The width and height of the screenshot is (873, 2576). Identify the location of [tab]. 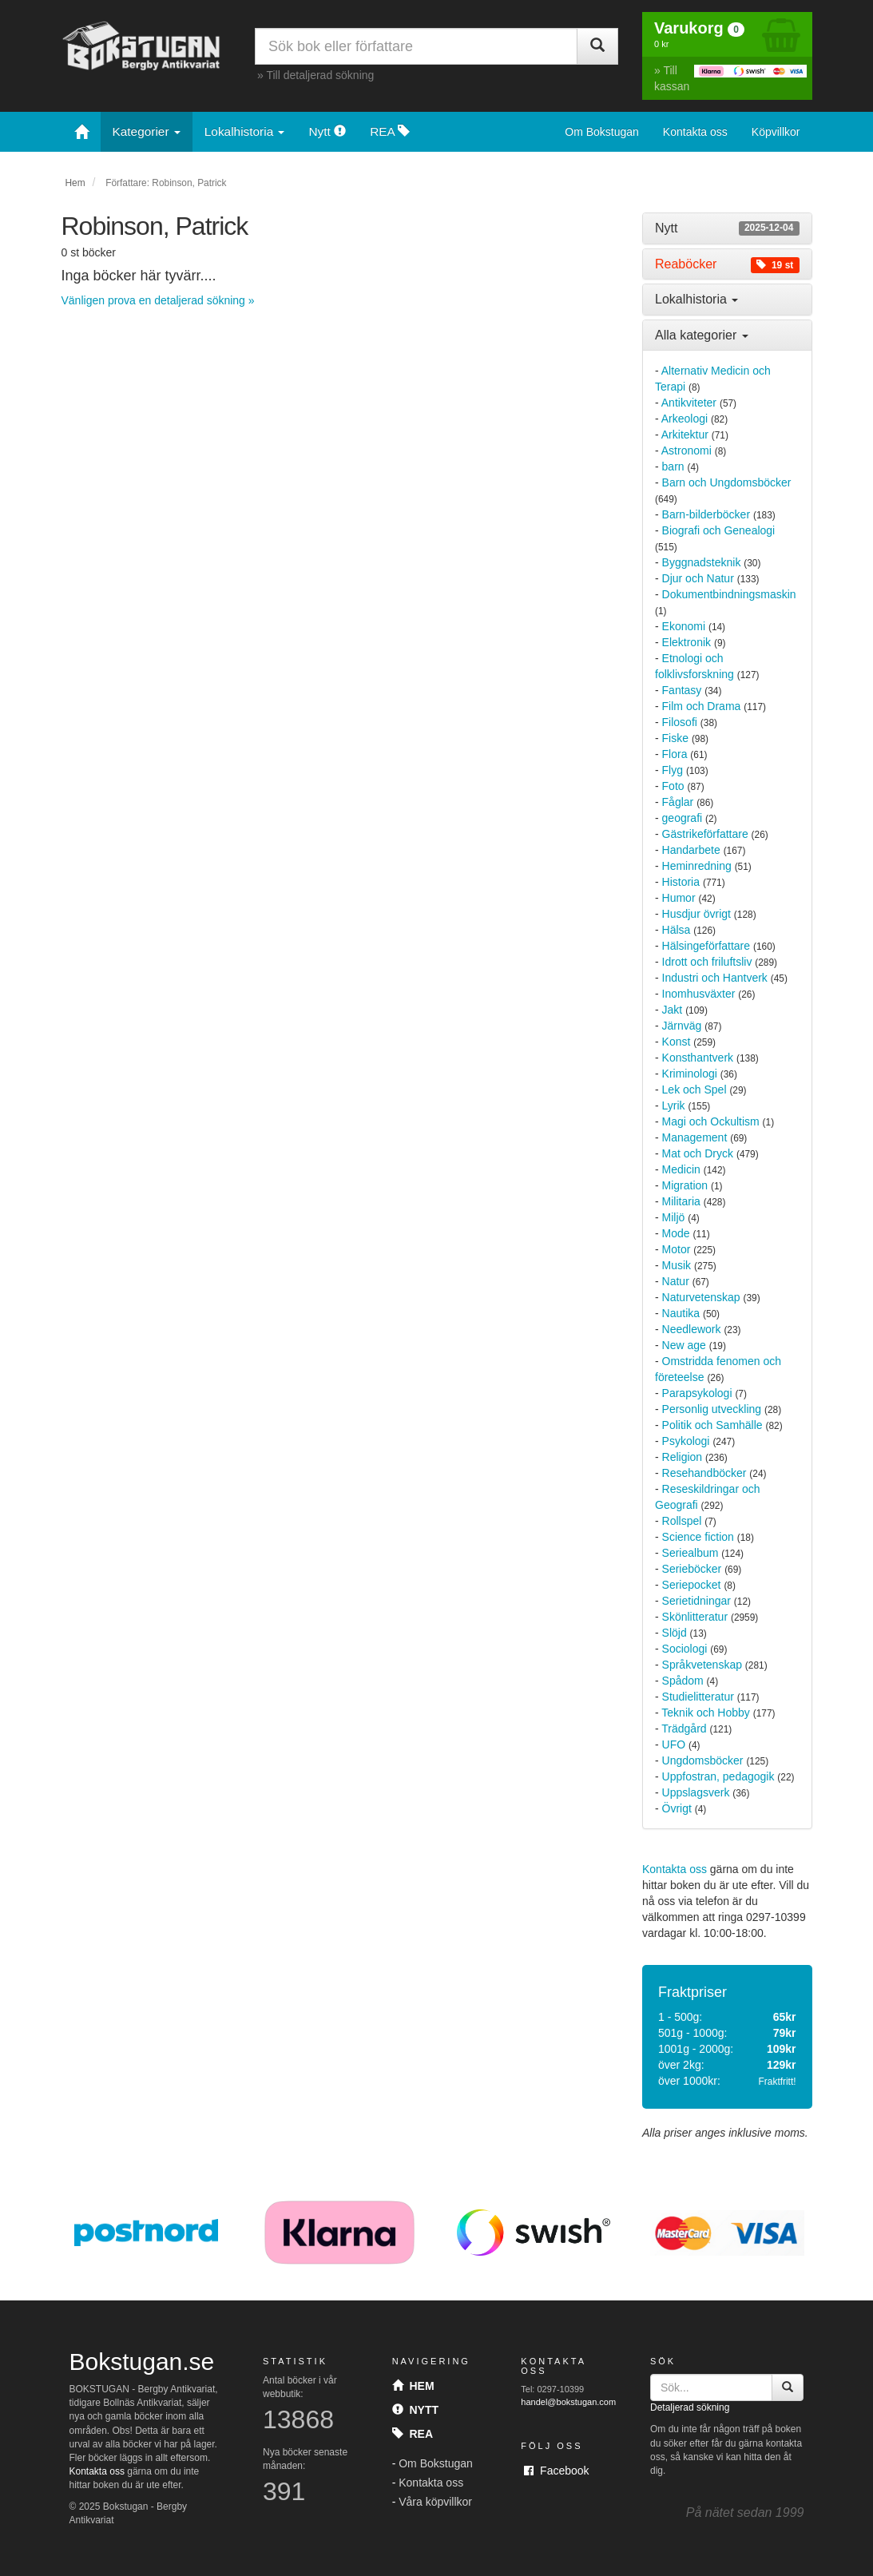
(727, 228).